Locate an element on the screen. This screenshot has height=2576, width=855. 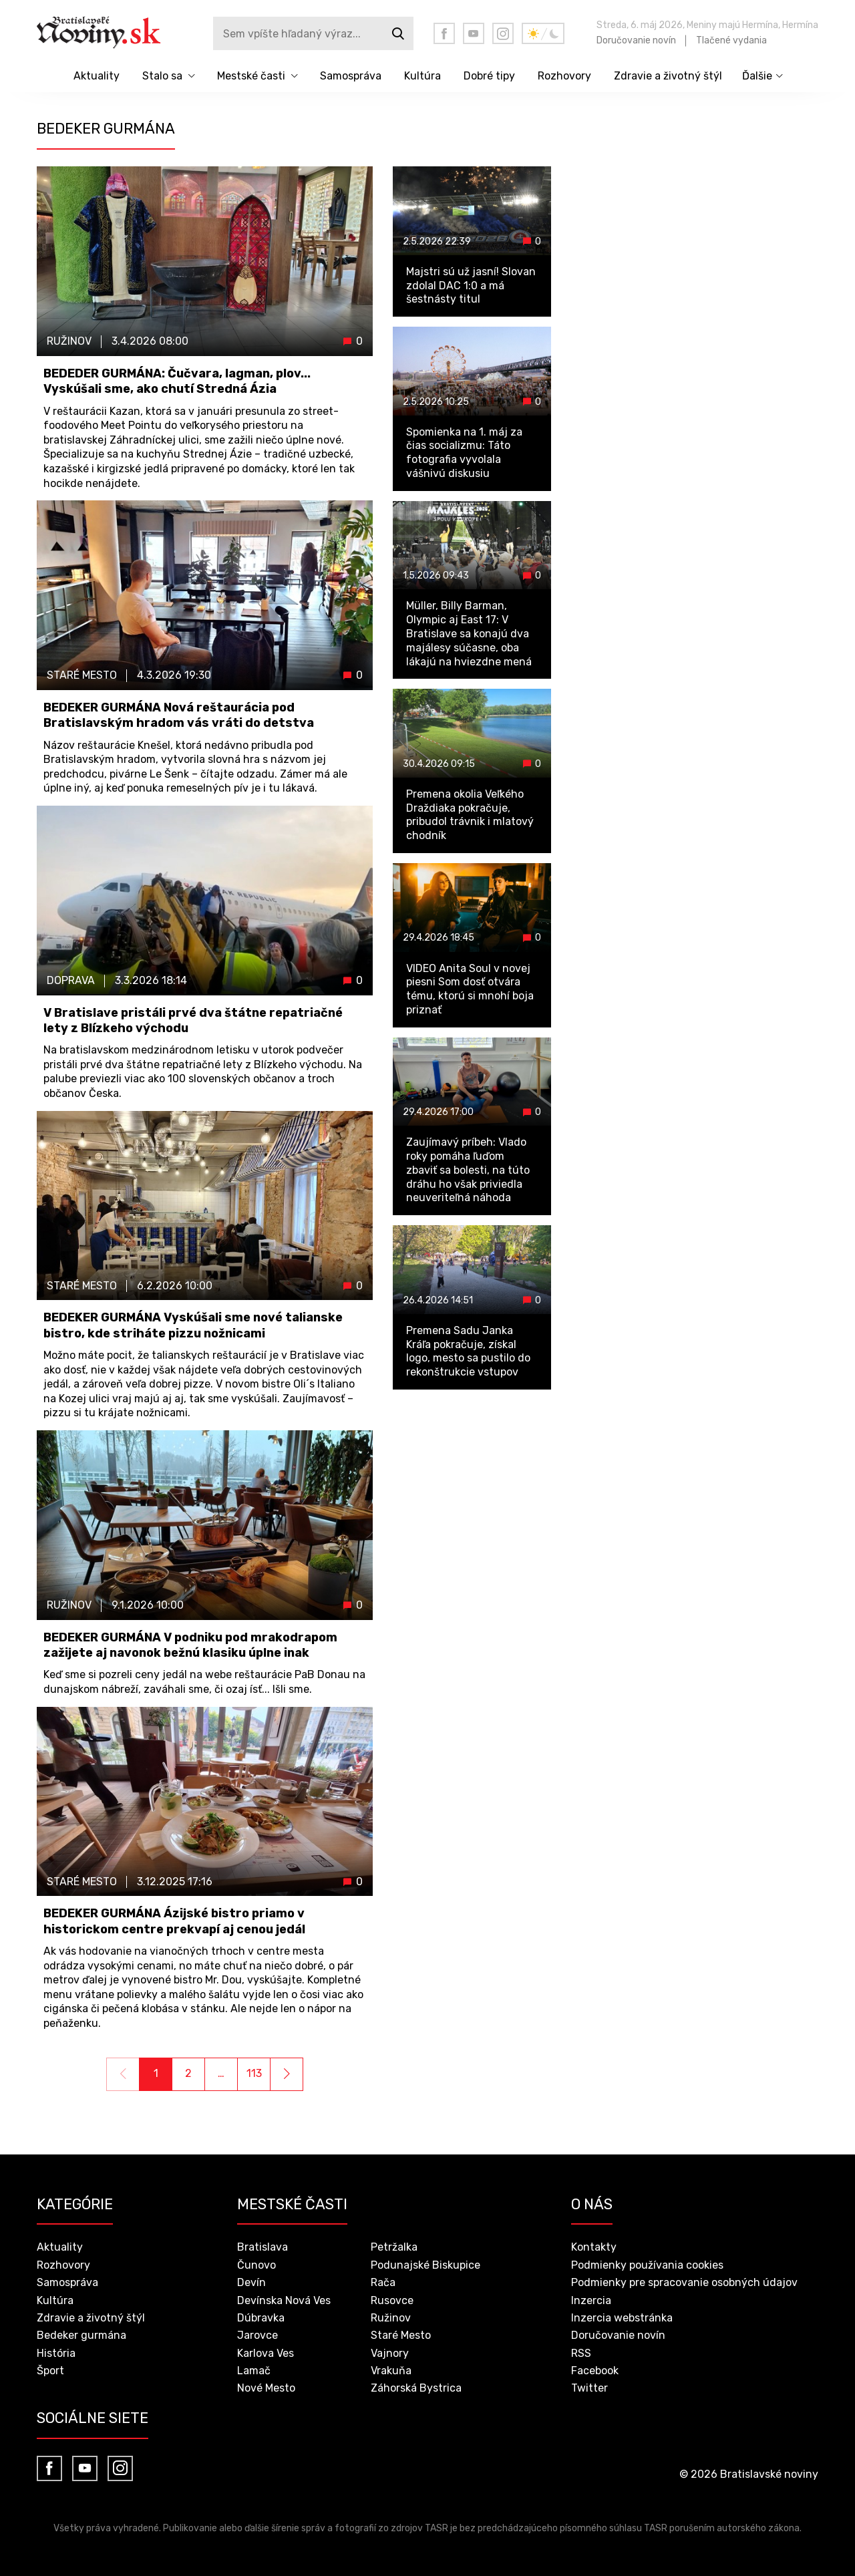
Facebook is located at coordinates (595, 2370).